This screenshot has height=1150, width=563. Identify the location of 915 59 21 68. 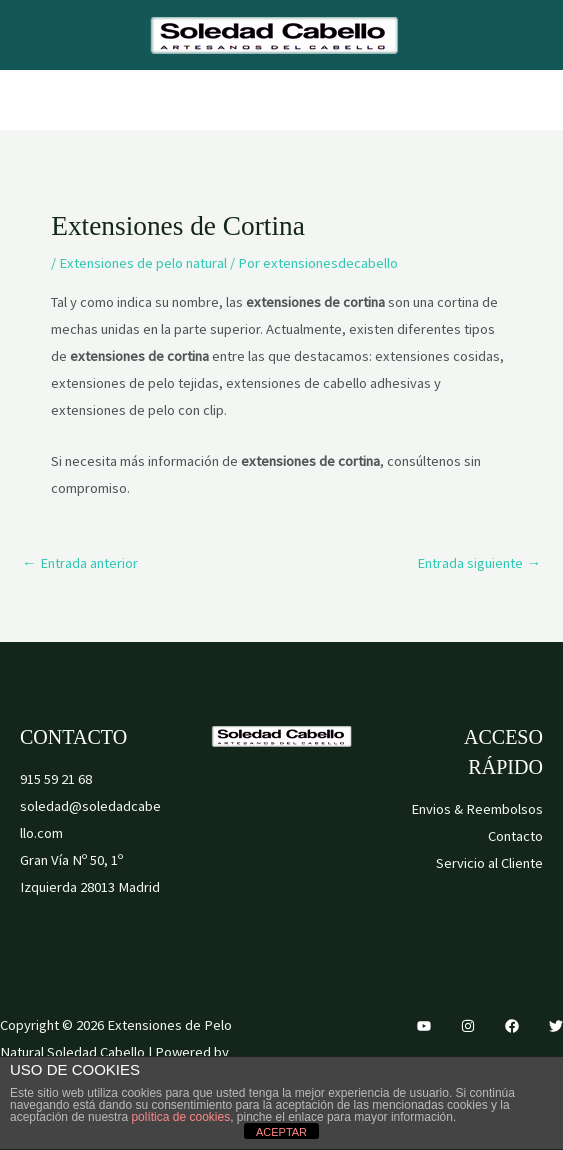
(56, 779).